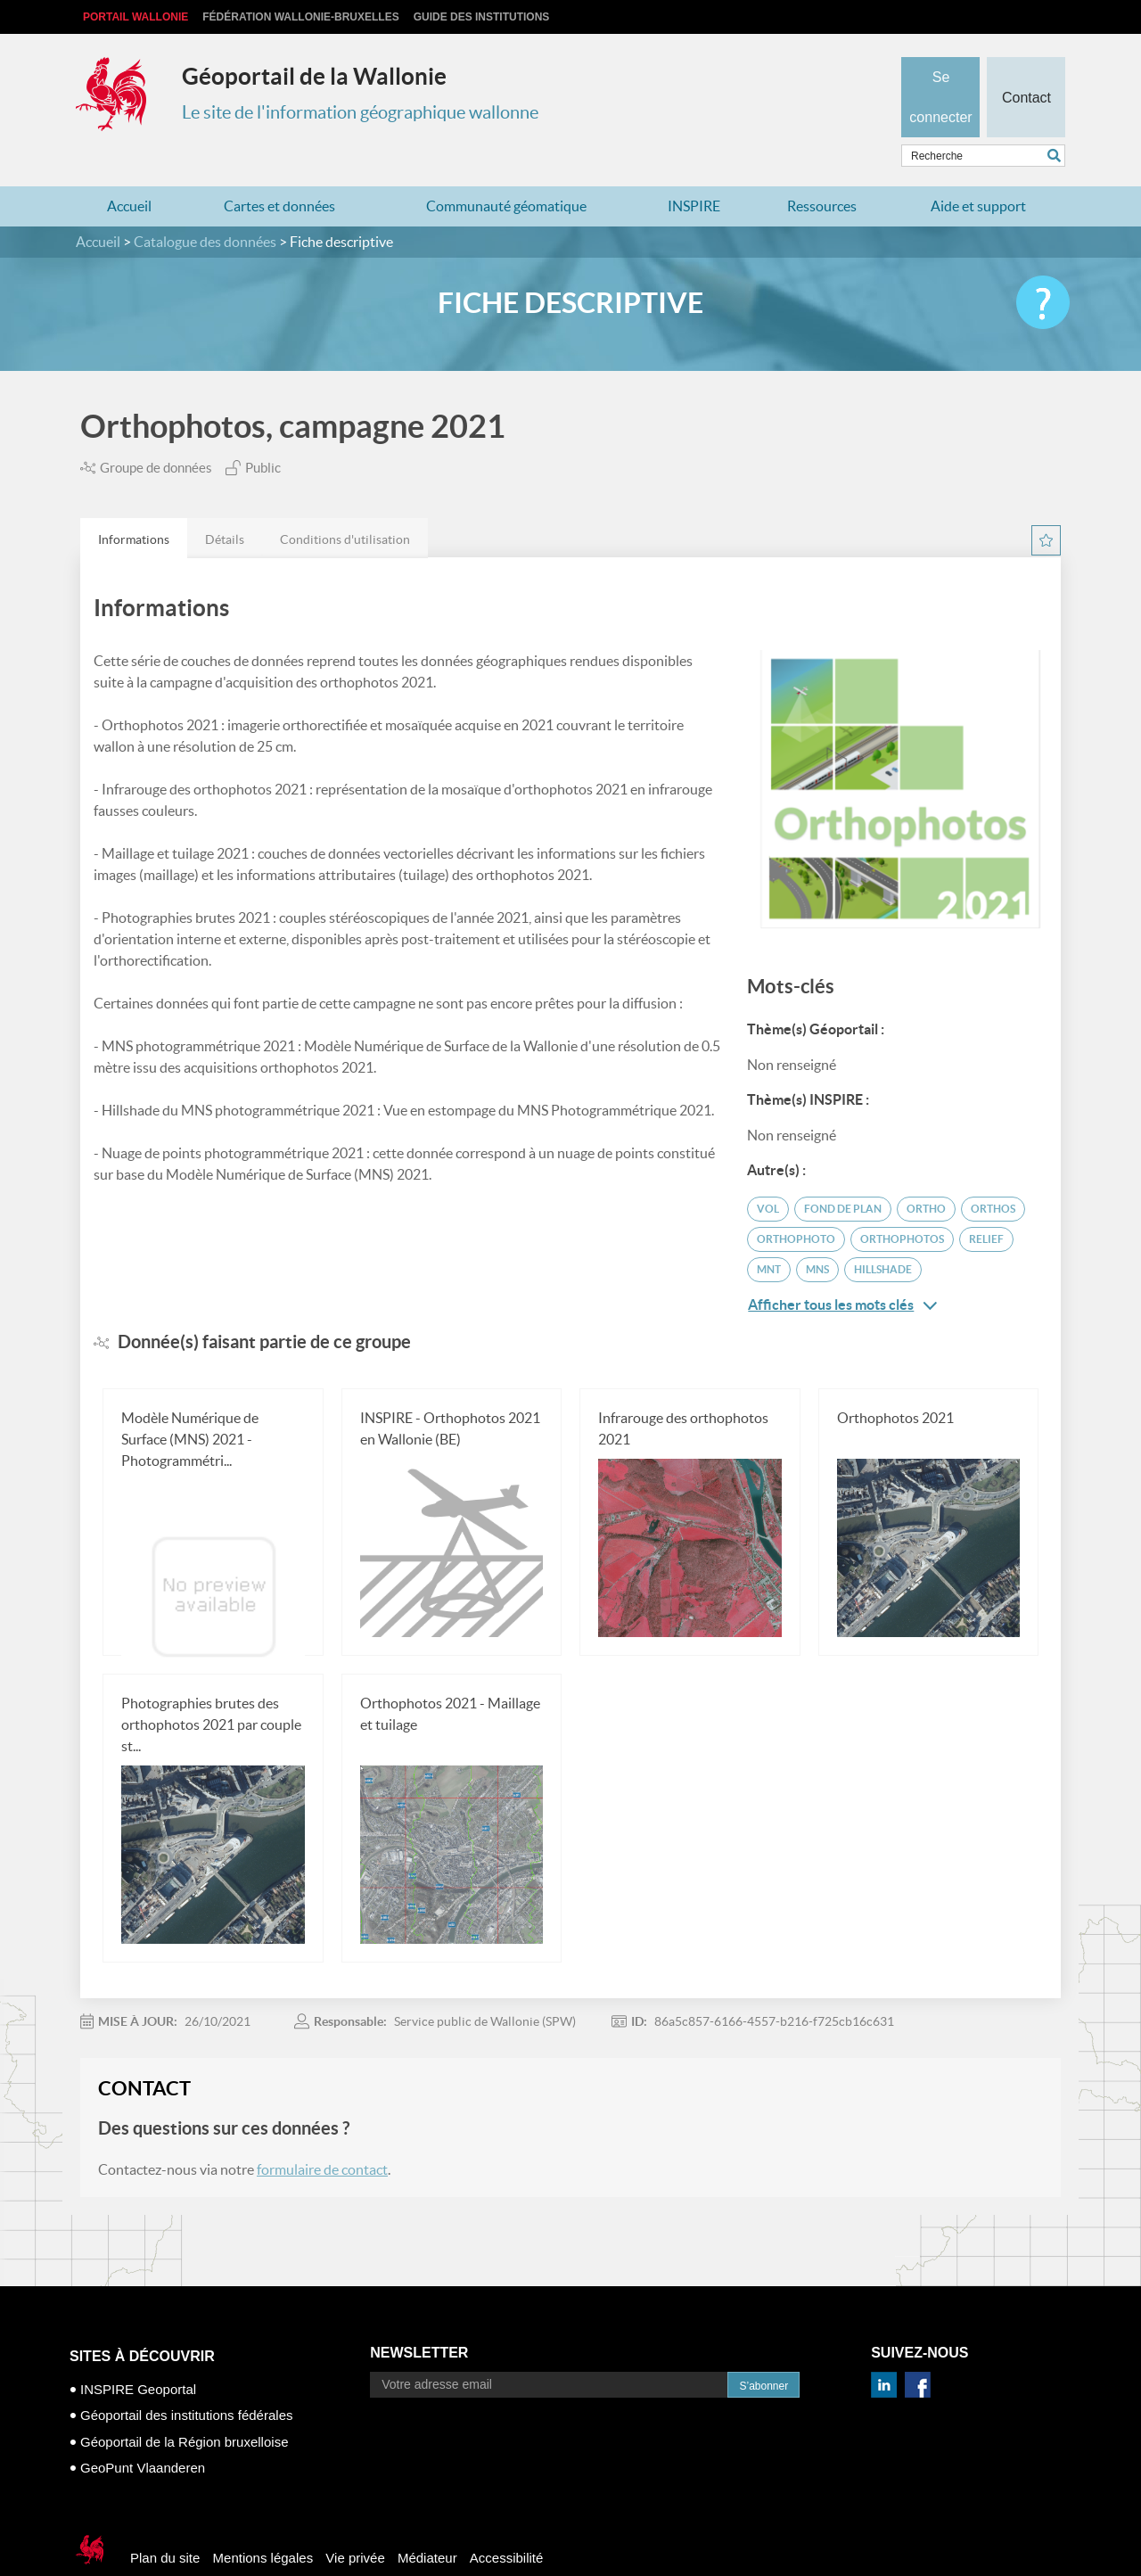  What do you see at coordinates (184, 2407) in the screenshot?
I see `Géoportail de la Région bruxelloise` at bounding box center [184, 2407].